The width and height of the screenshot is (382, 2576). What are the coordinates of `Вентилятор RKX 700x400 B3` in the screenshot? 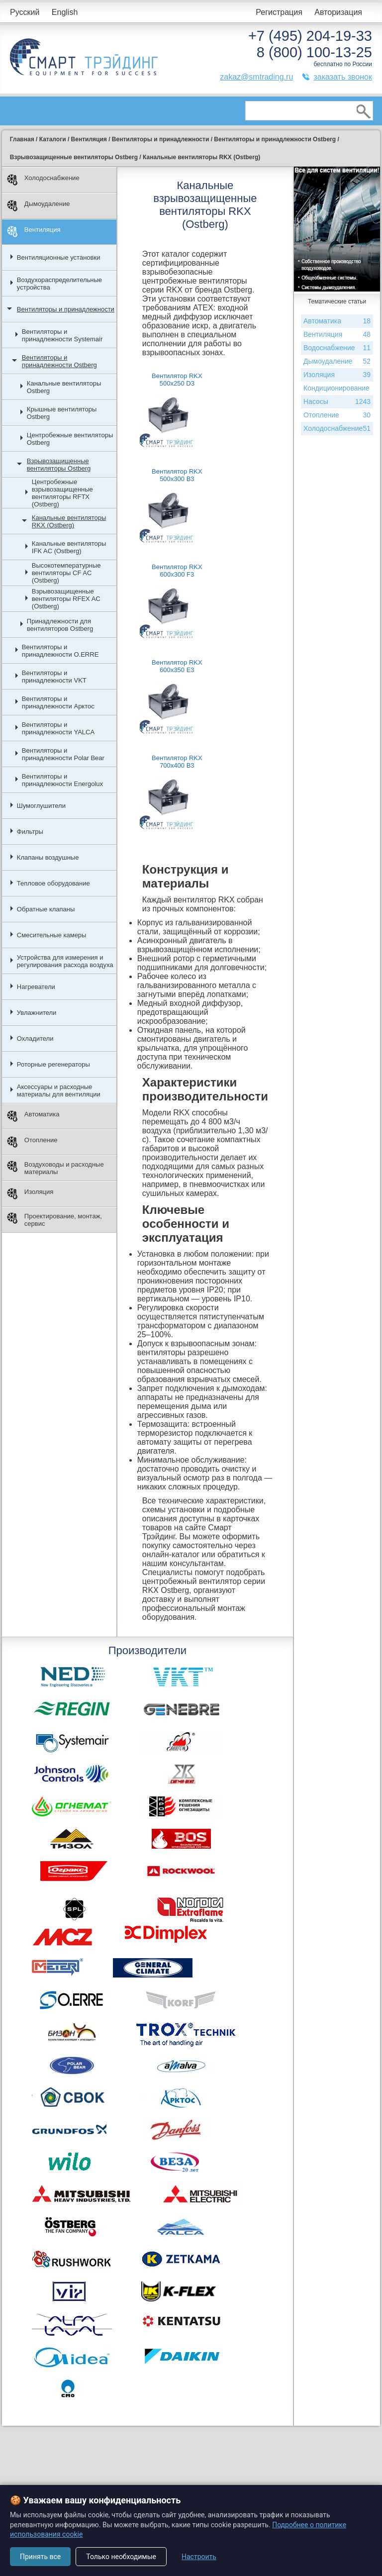 It's located at (177, 761).